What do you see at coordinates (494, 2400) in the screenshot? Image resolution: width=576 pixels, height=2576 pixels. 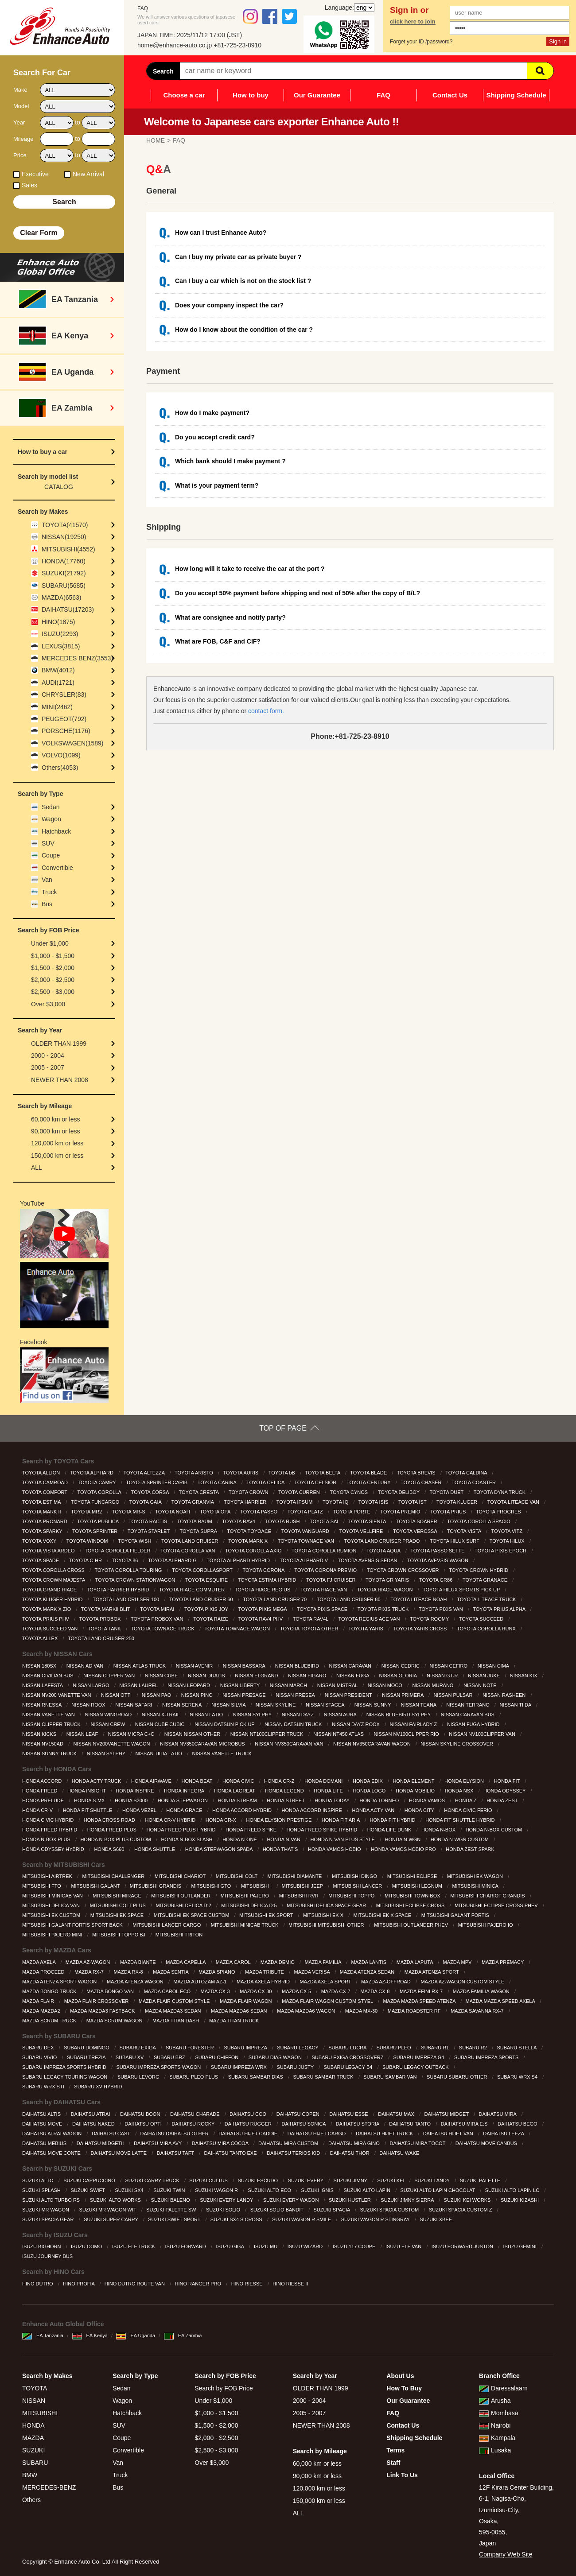 I see `Arusha` at bounding box center [494, 2400].